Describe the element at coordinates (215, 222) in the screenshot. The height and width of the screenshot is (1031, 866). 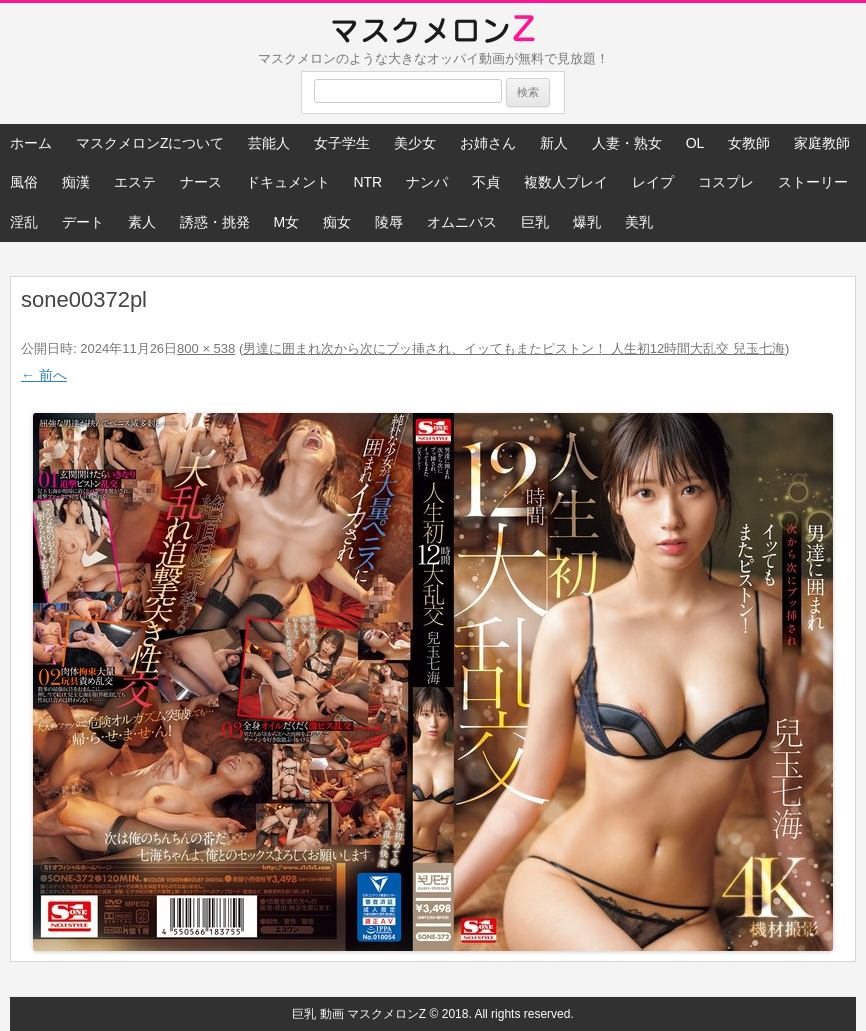
I see `誘惑・挑発` at that location.